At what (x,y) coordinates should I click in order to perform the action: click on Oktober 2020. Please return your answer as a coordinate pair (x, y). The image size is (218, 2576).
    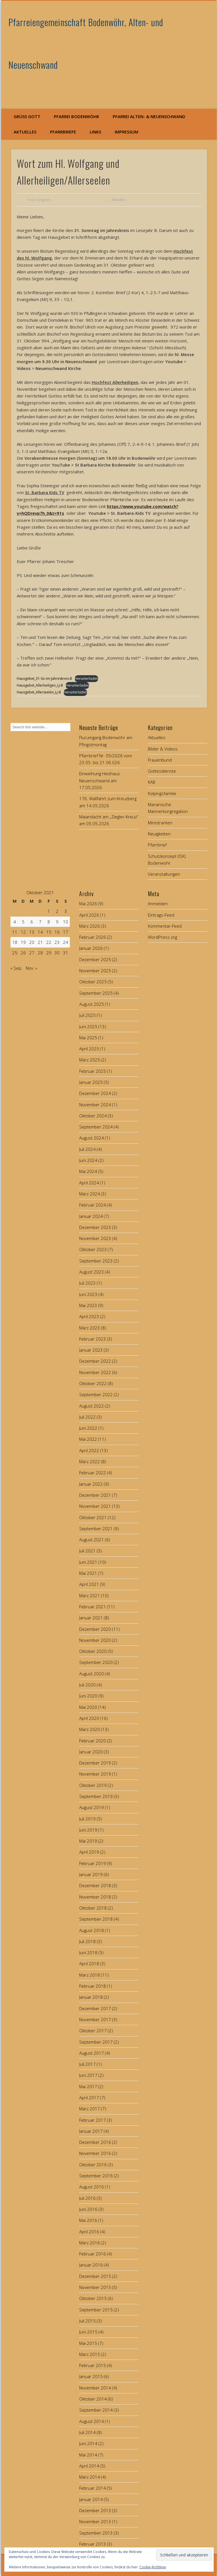
    Looking at the image, I should click on (93, 1651).